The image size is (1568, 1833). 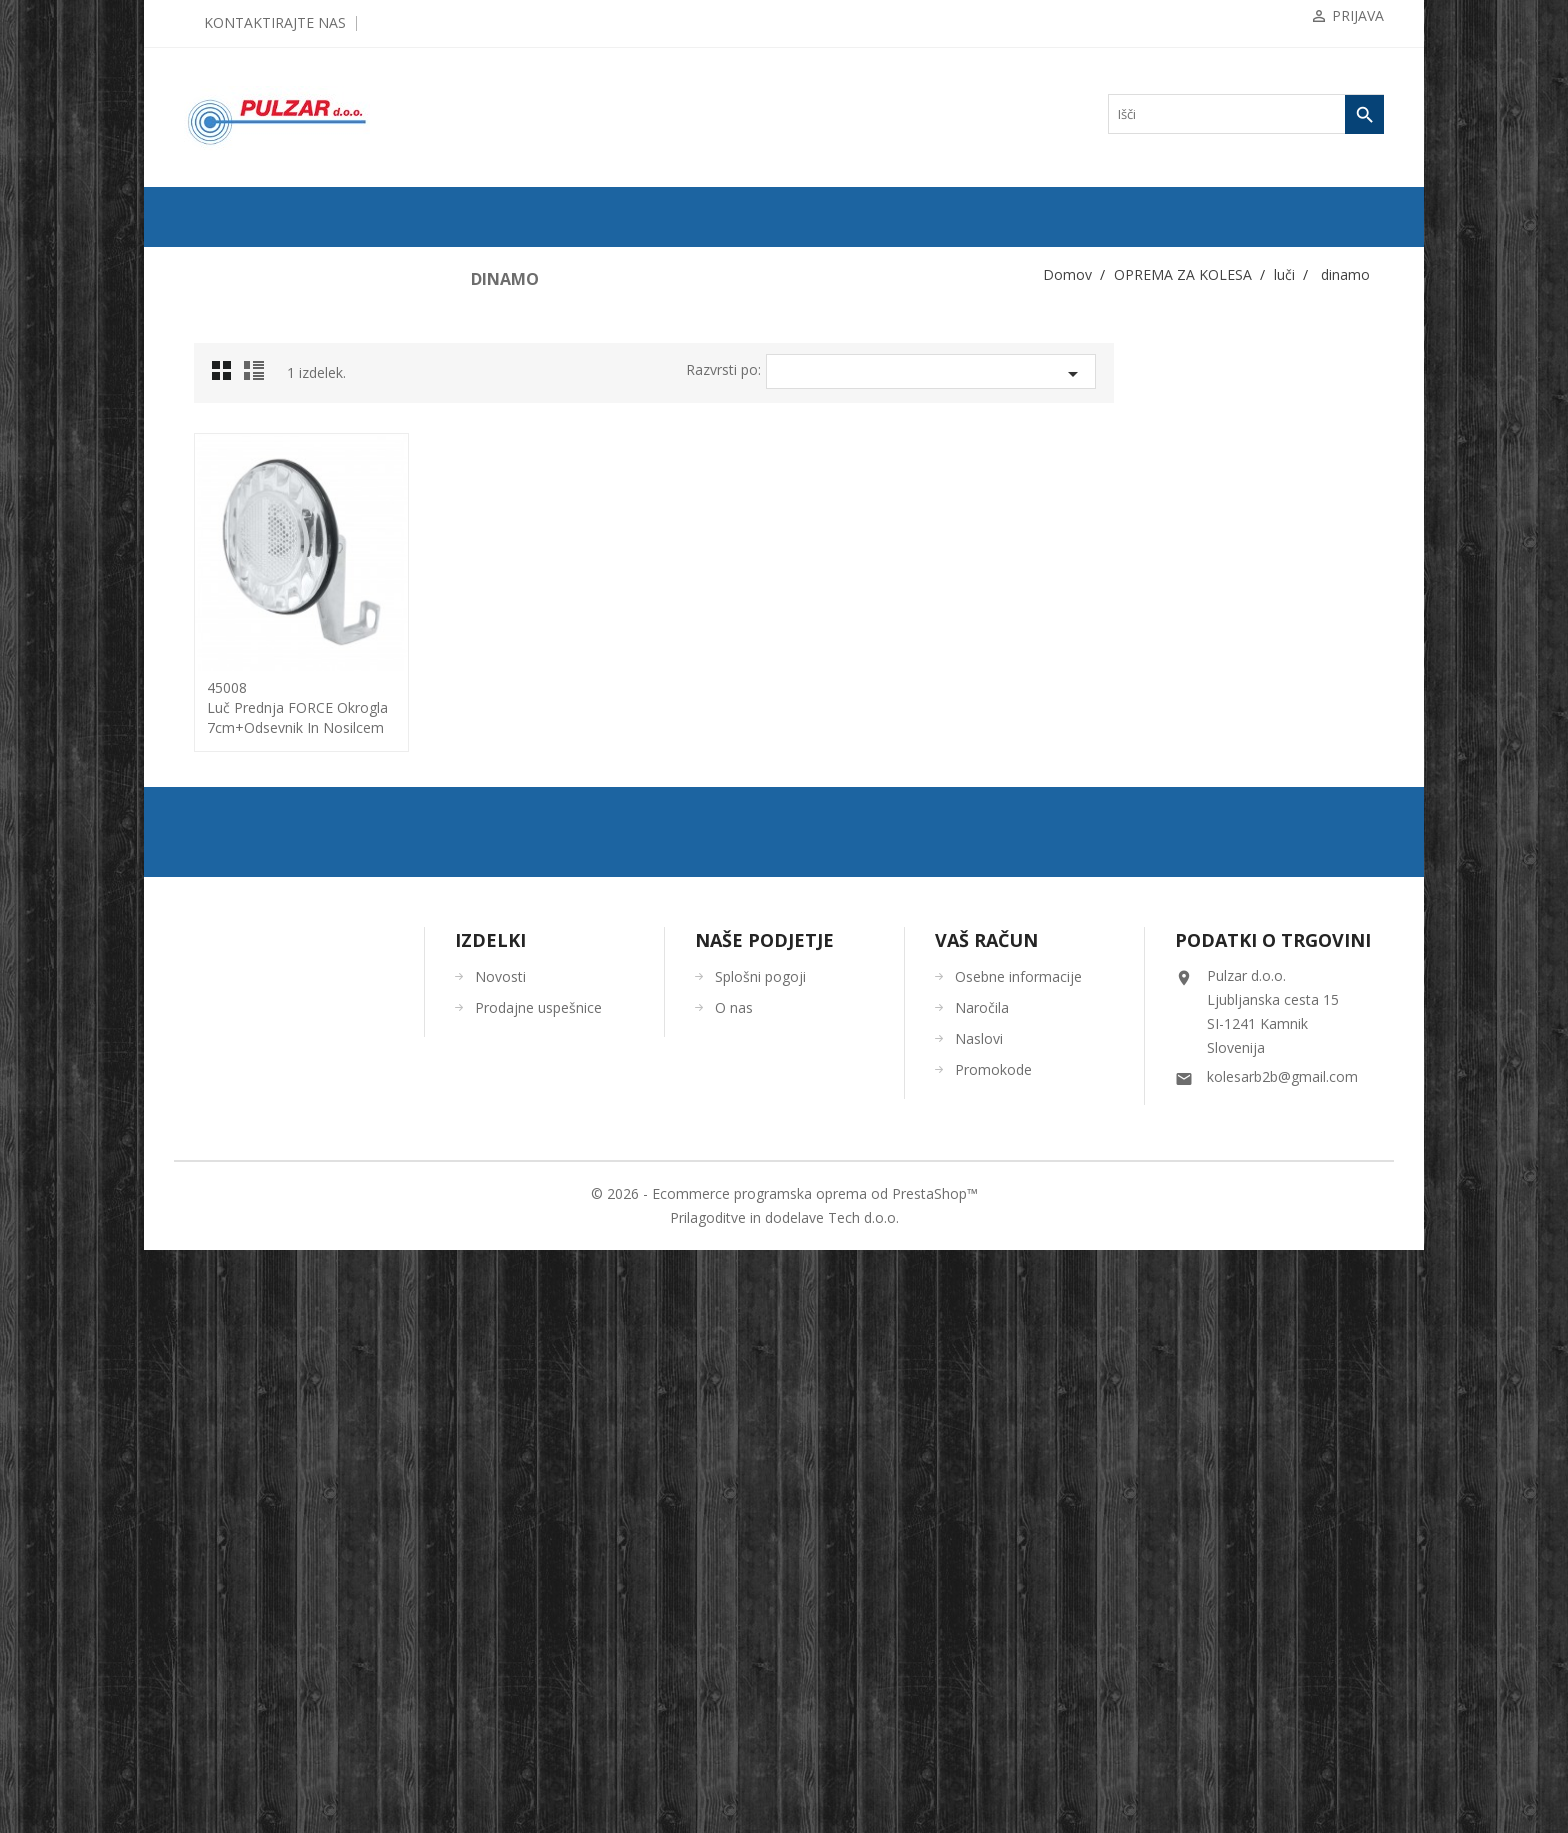 I want to click on bidoni / nosilci bidona, so click(x=258, y=455).